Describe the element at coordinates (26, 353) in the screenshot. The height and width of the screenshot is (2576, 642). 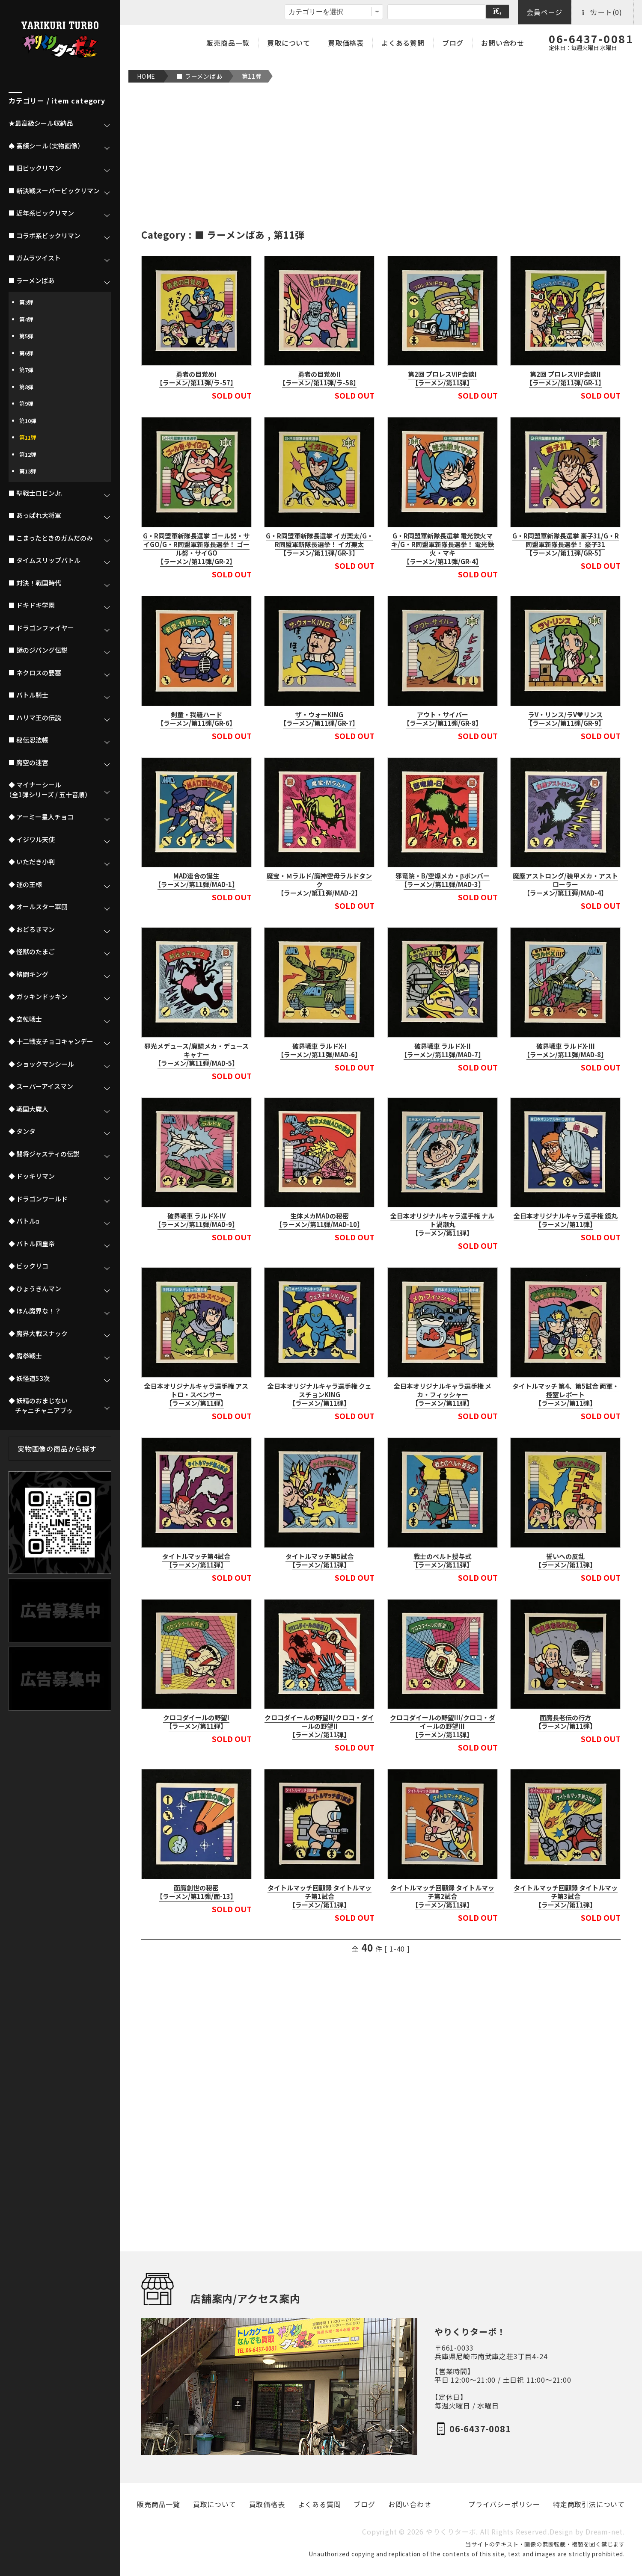
I see `第6弾` at that location.